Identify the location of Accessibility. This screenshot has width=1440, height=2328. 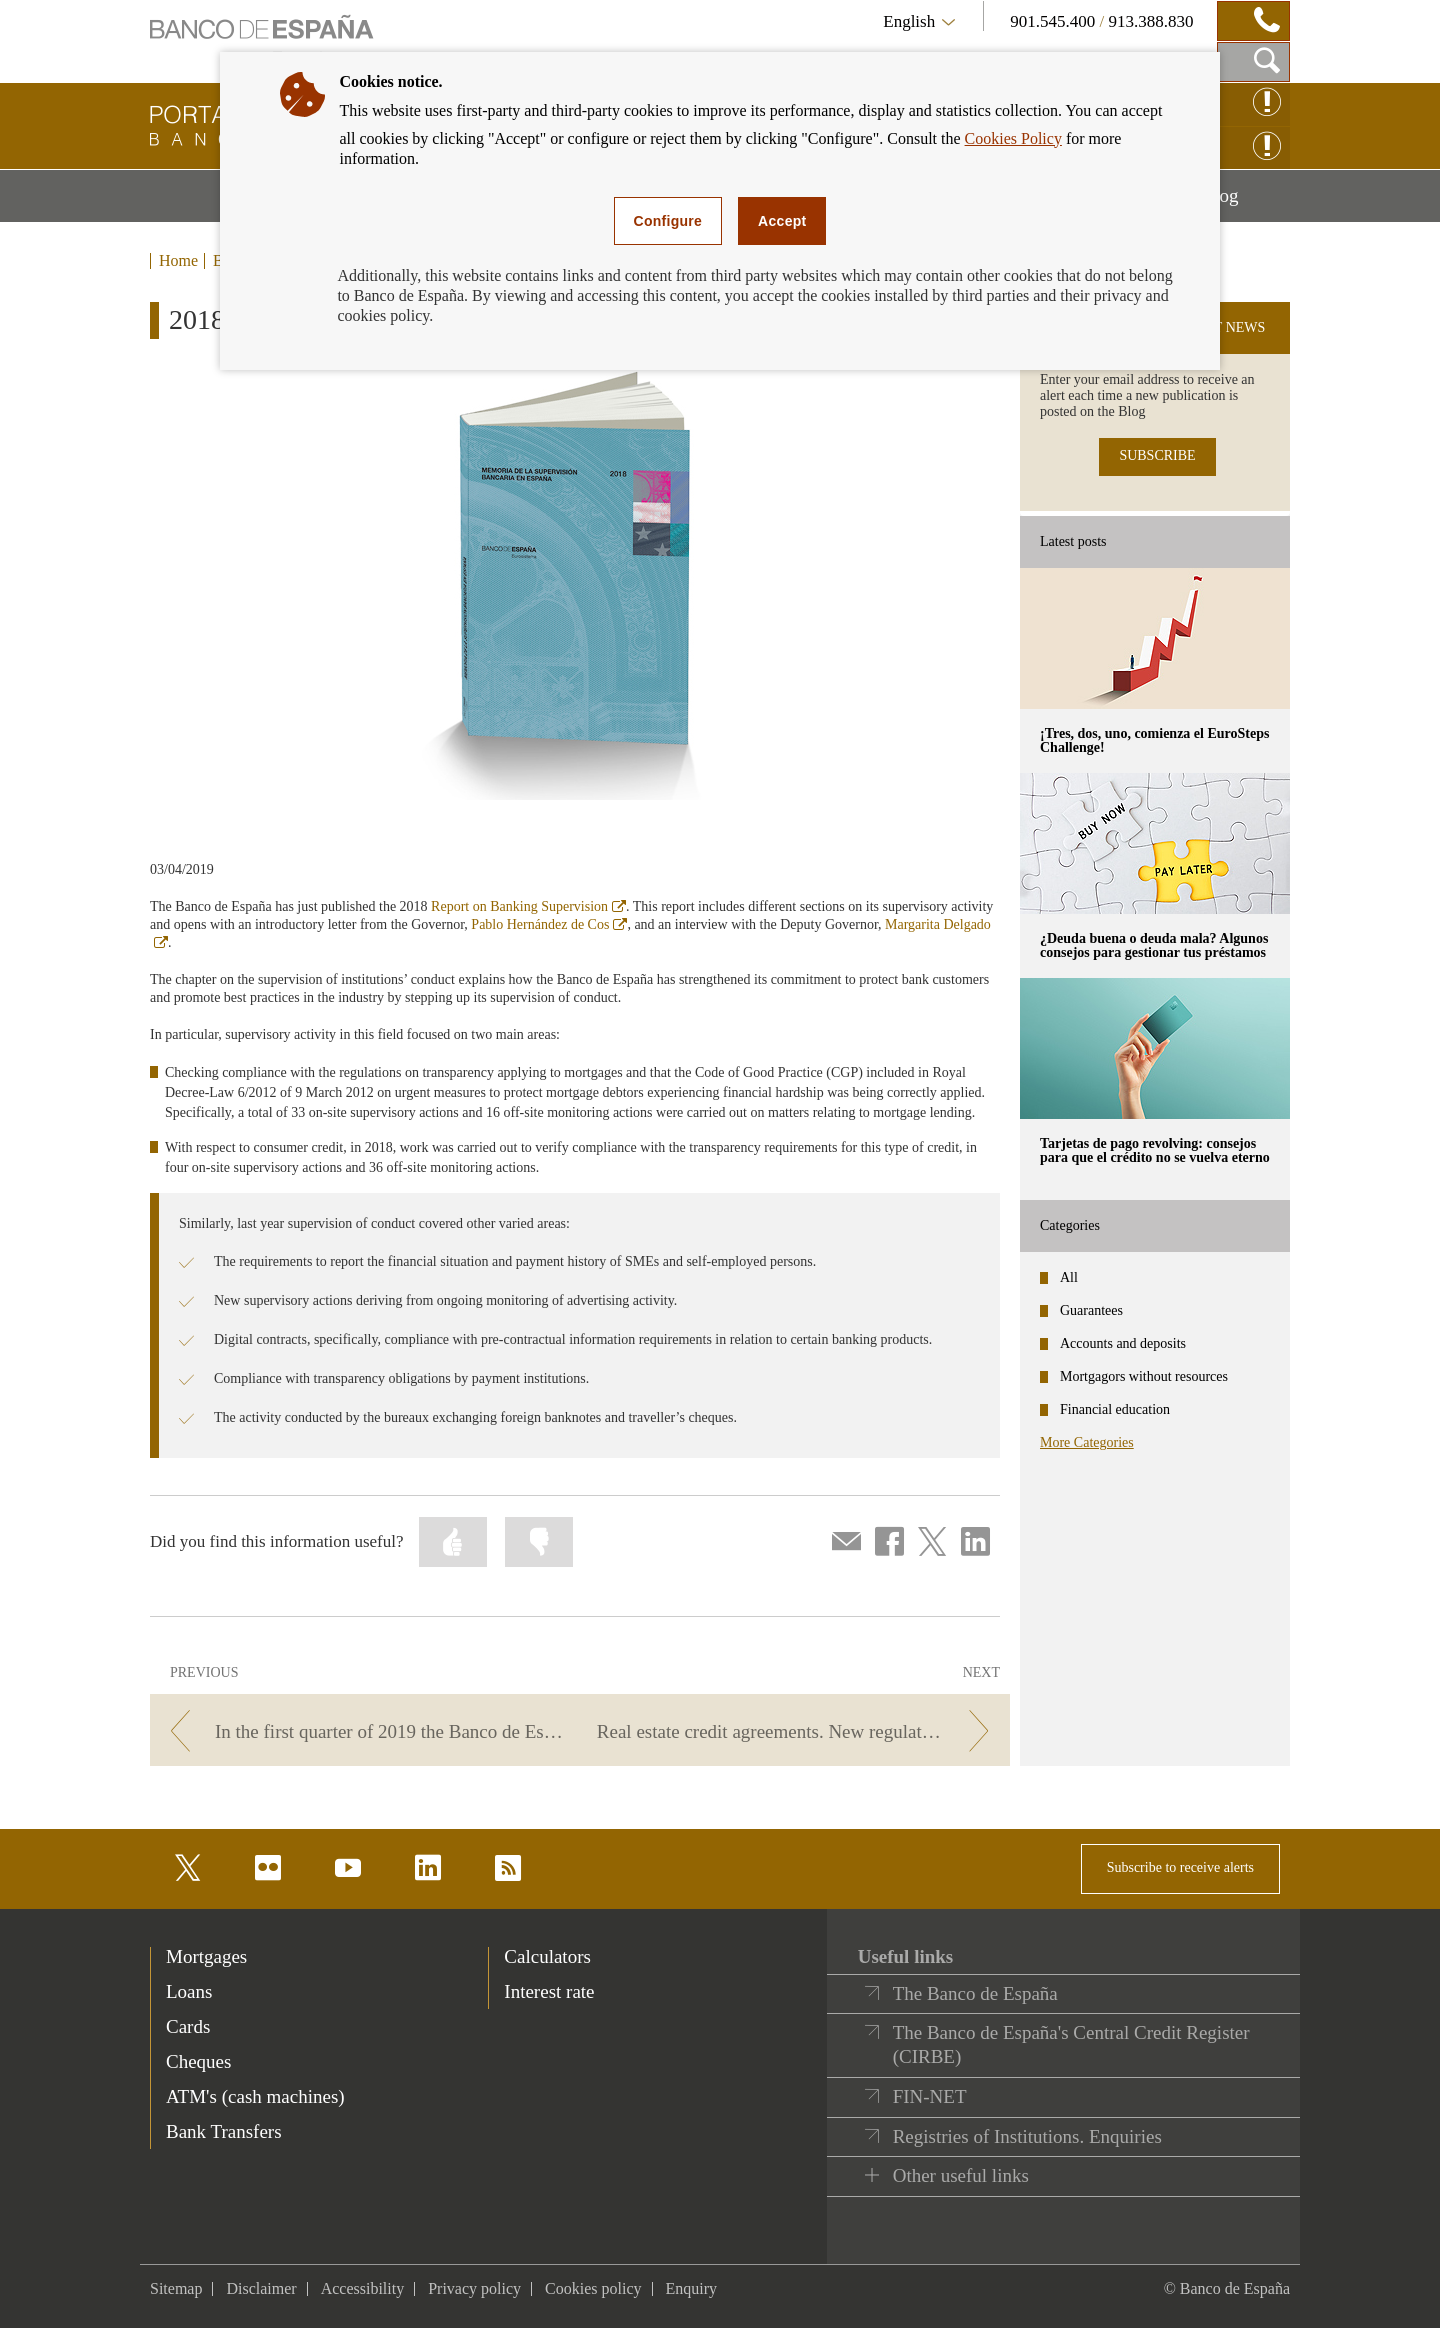
(363, 2288).